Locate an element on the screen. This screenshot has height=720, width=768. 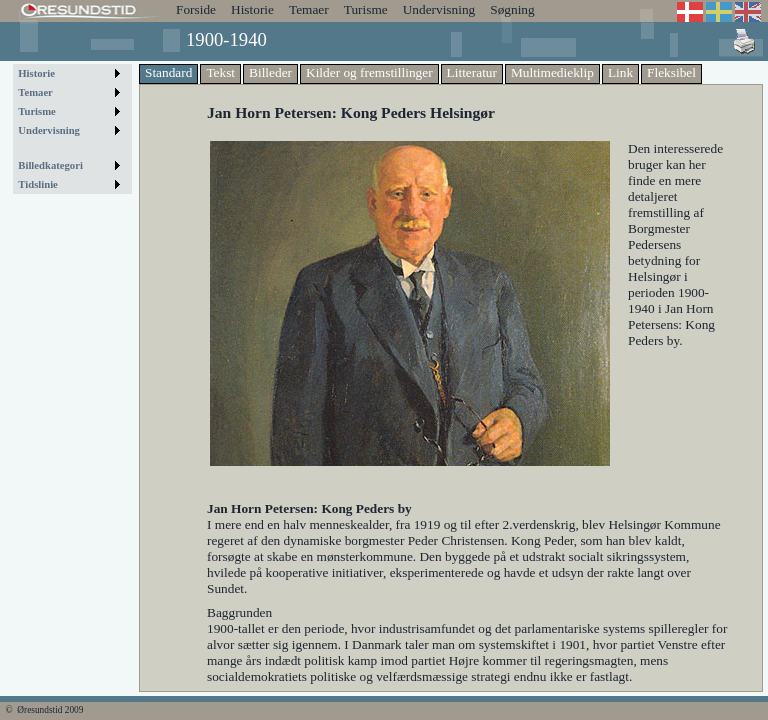
Turisme is located at coordinates (366, 9).